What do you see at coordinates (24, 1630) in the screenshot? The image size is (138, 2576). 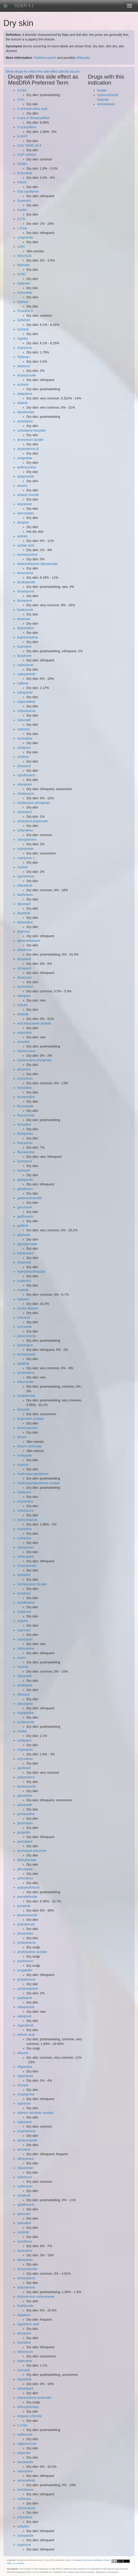 I see `naproxen` at bounding box center [24, 1630].